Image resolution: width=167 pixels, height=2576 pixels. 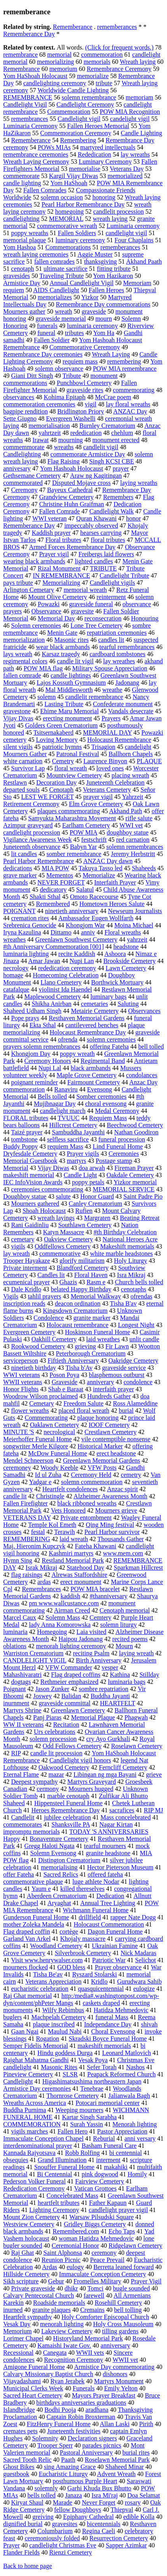 I want to click on remembrance ceremonies, so click(x=35, y=154).